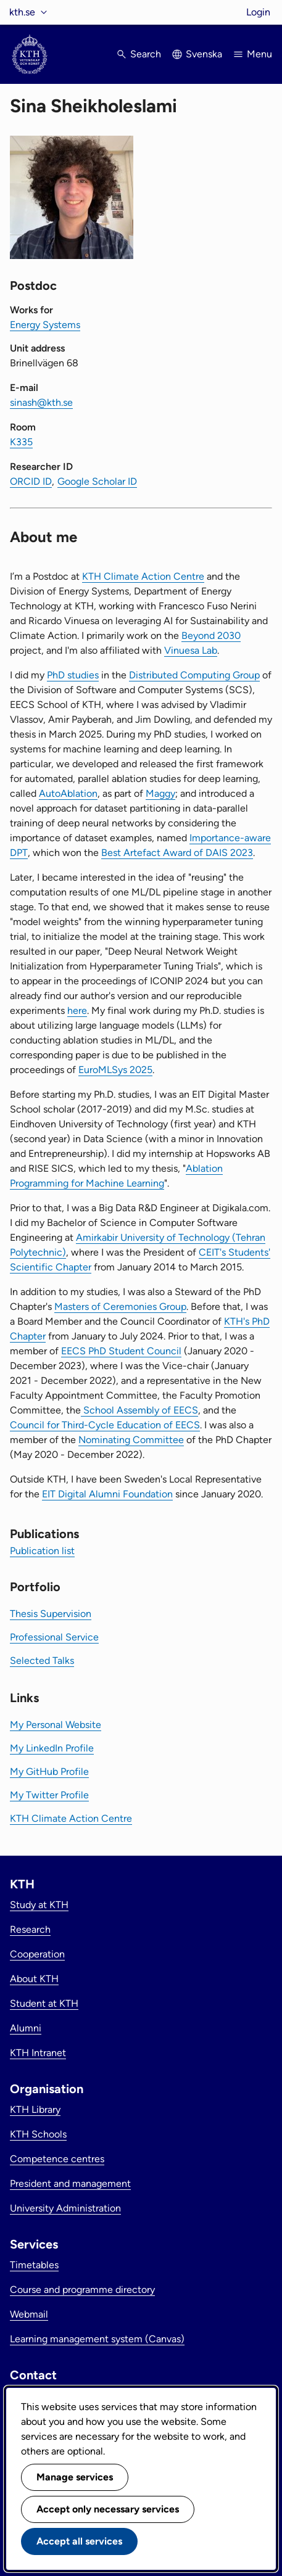 This screenshot has height=2576, width=282. What do you see at coordinates (49, 1795) in the screenshot?
I see `My Twitter Profile` at bounding box center [49, 1795].